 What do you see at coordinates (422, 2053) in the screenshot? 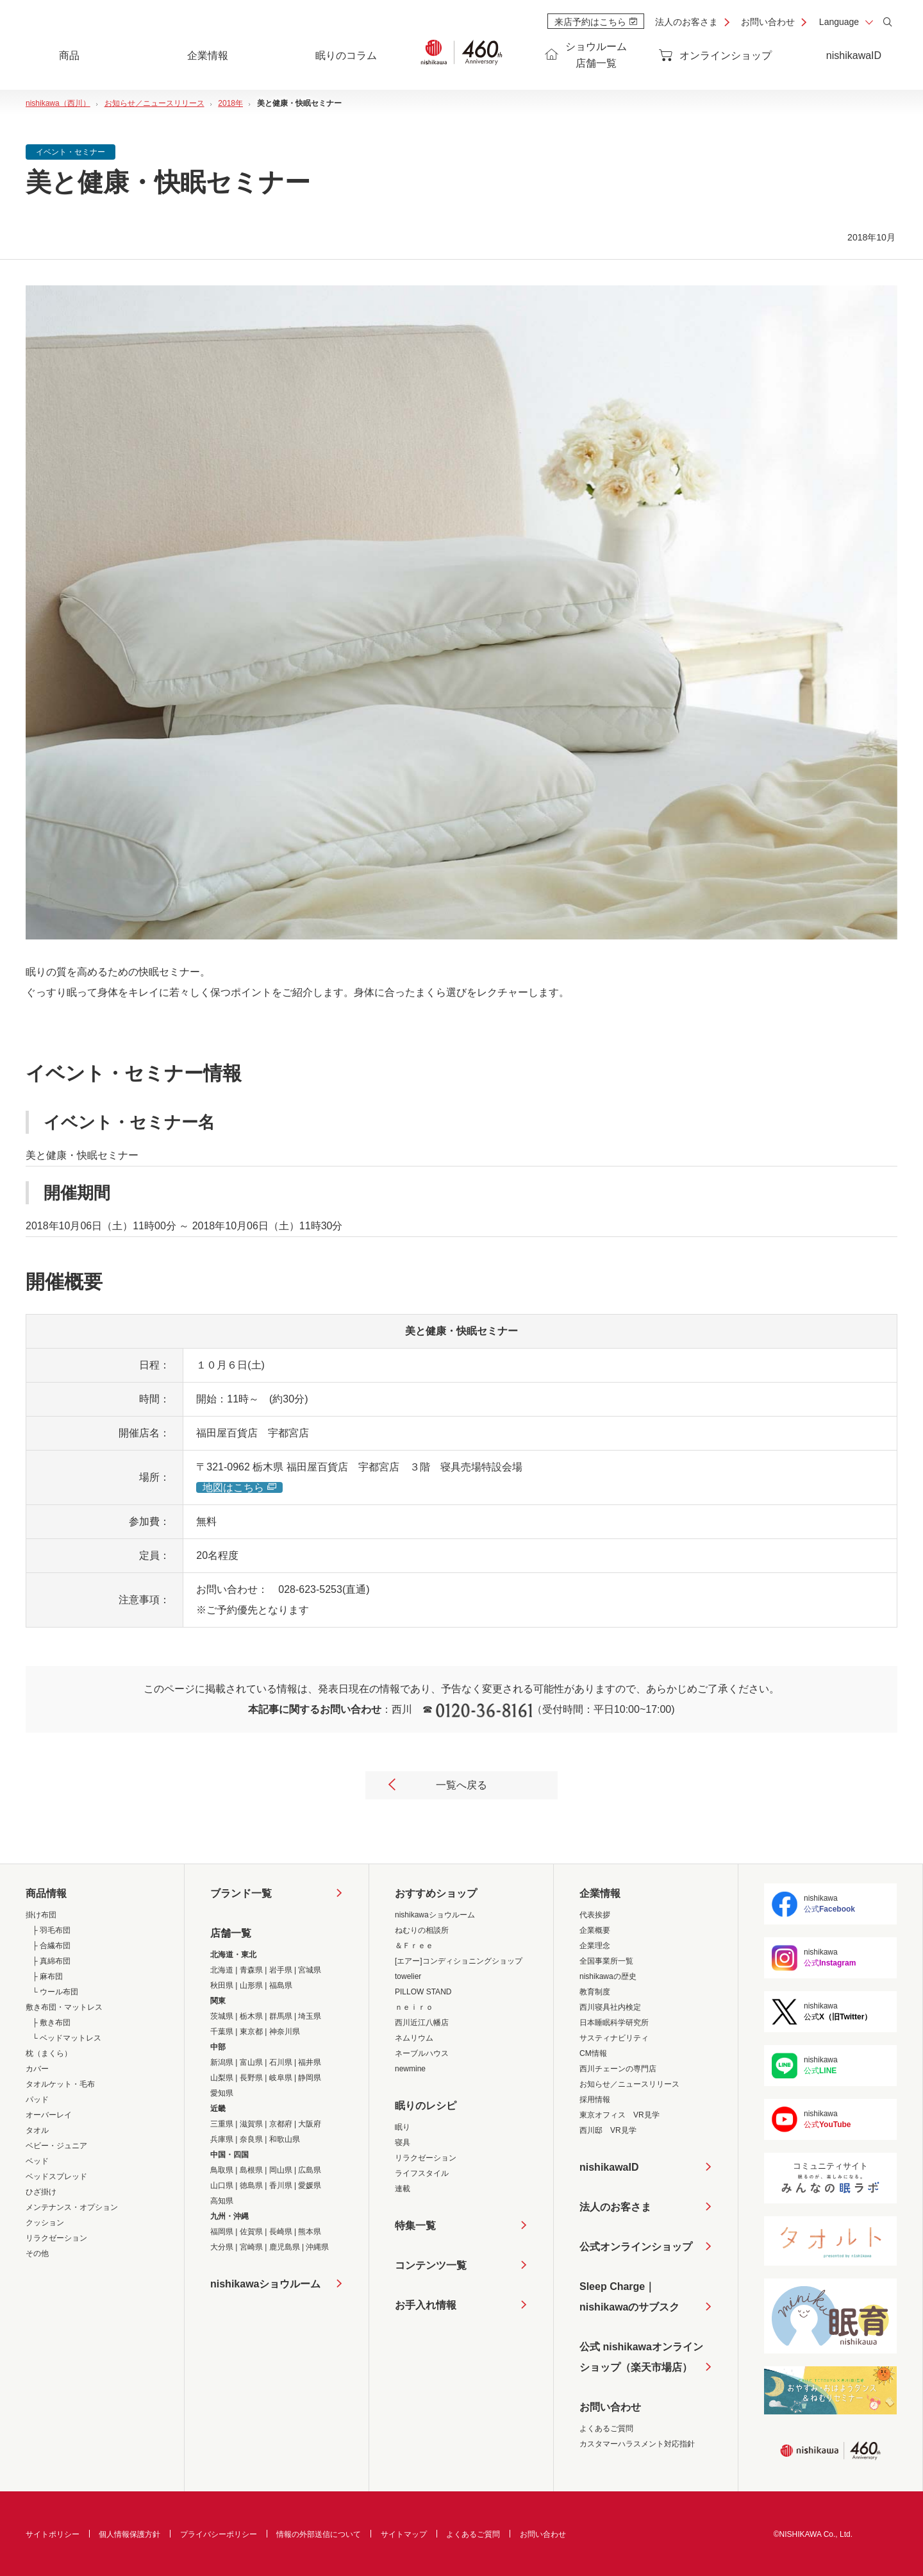
I see `ネーブルハウス` at bounding box center [422, 2053].